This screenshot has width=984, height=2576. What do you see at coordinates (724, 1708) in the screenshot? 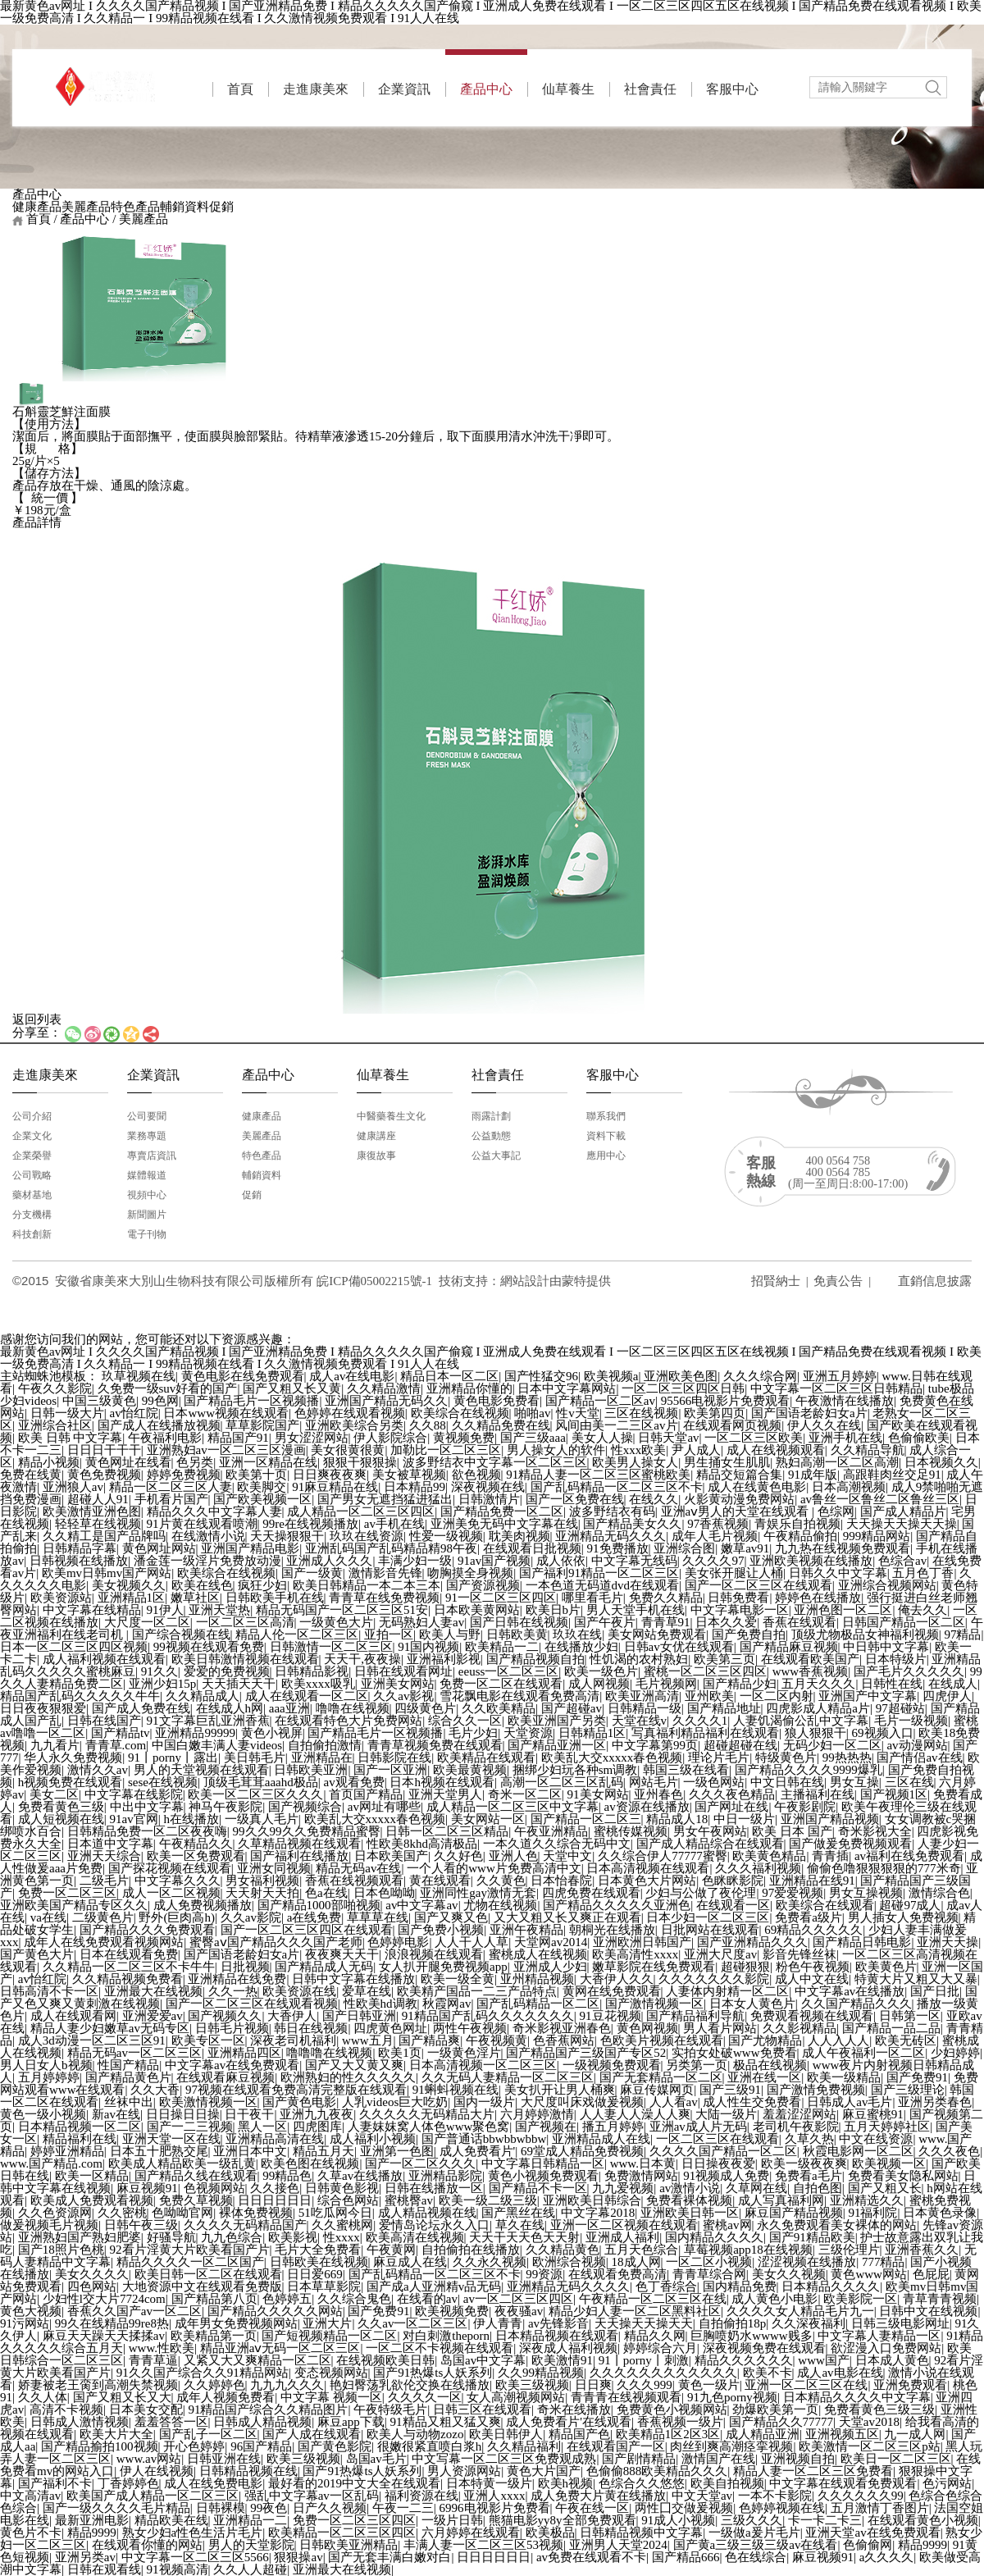
I see `国产精品地址` at bounding box center [724, 1708].